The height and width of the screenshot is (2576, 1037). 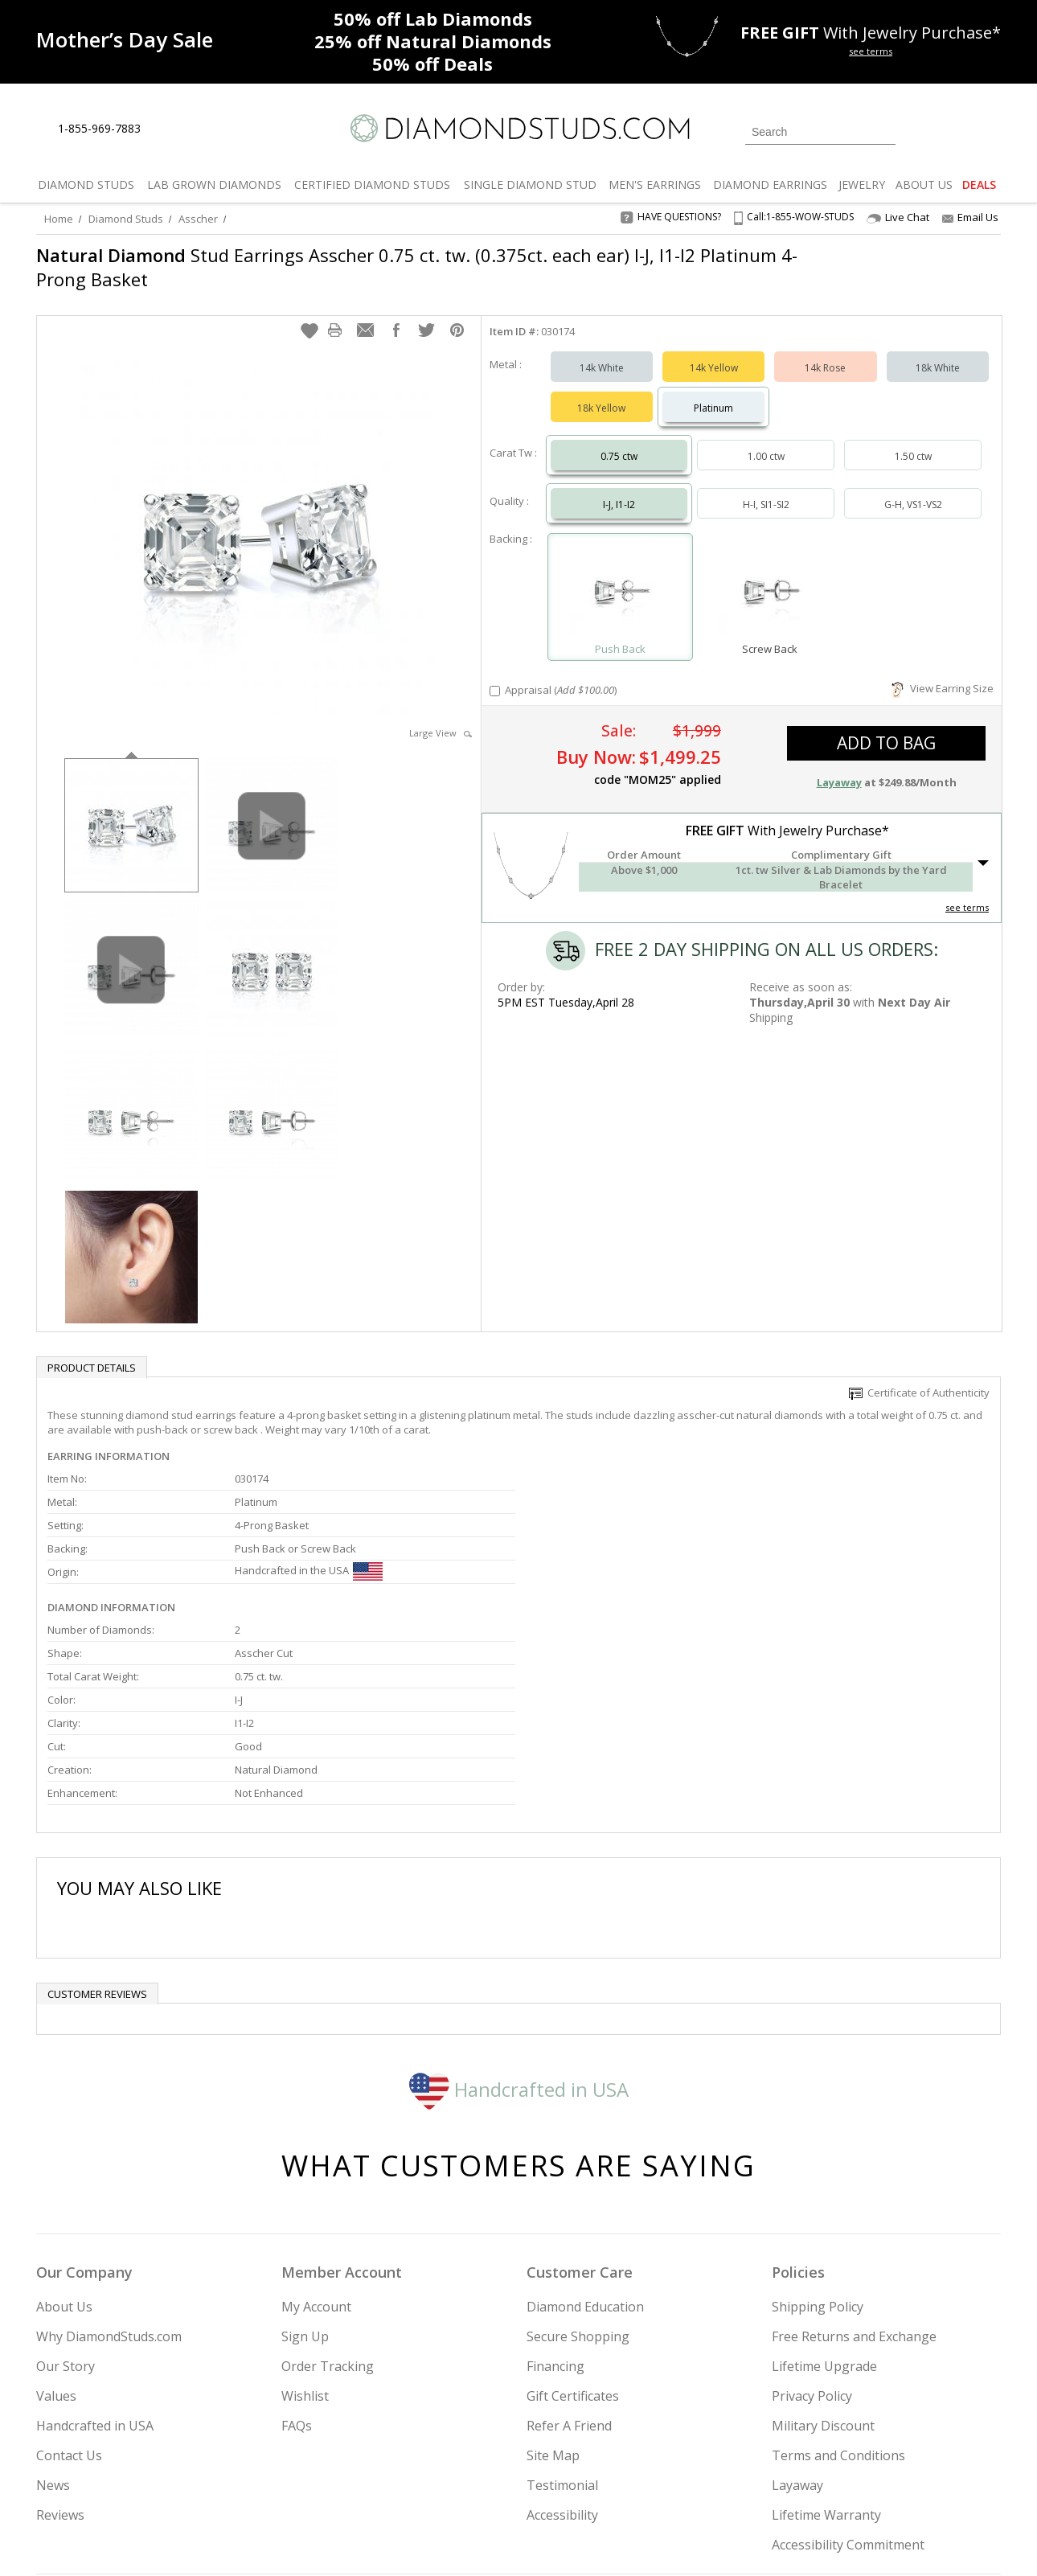 I want to click on [Search], so click(x=820, y=132).